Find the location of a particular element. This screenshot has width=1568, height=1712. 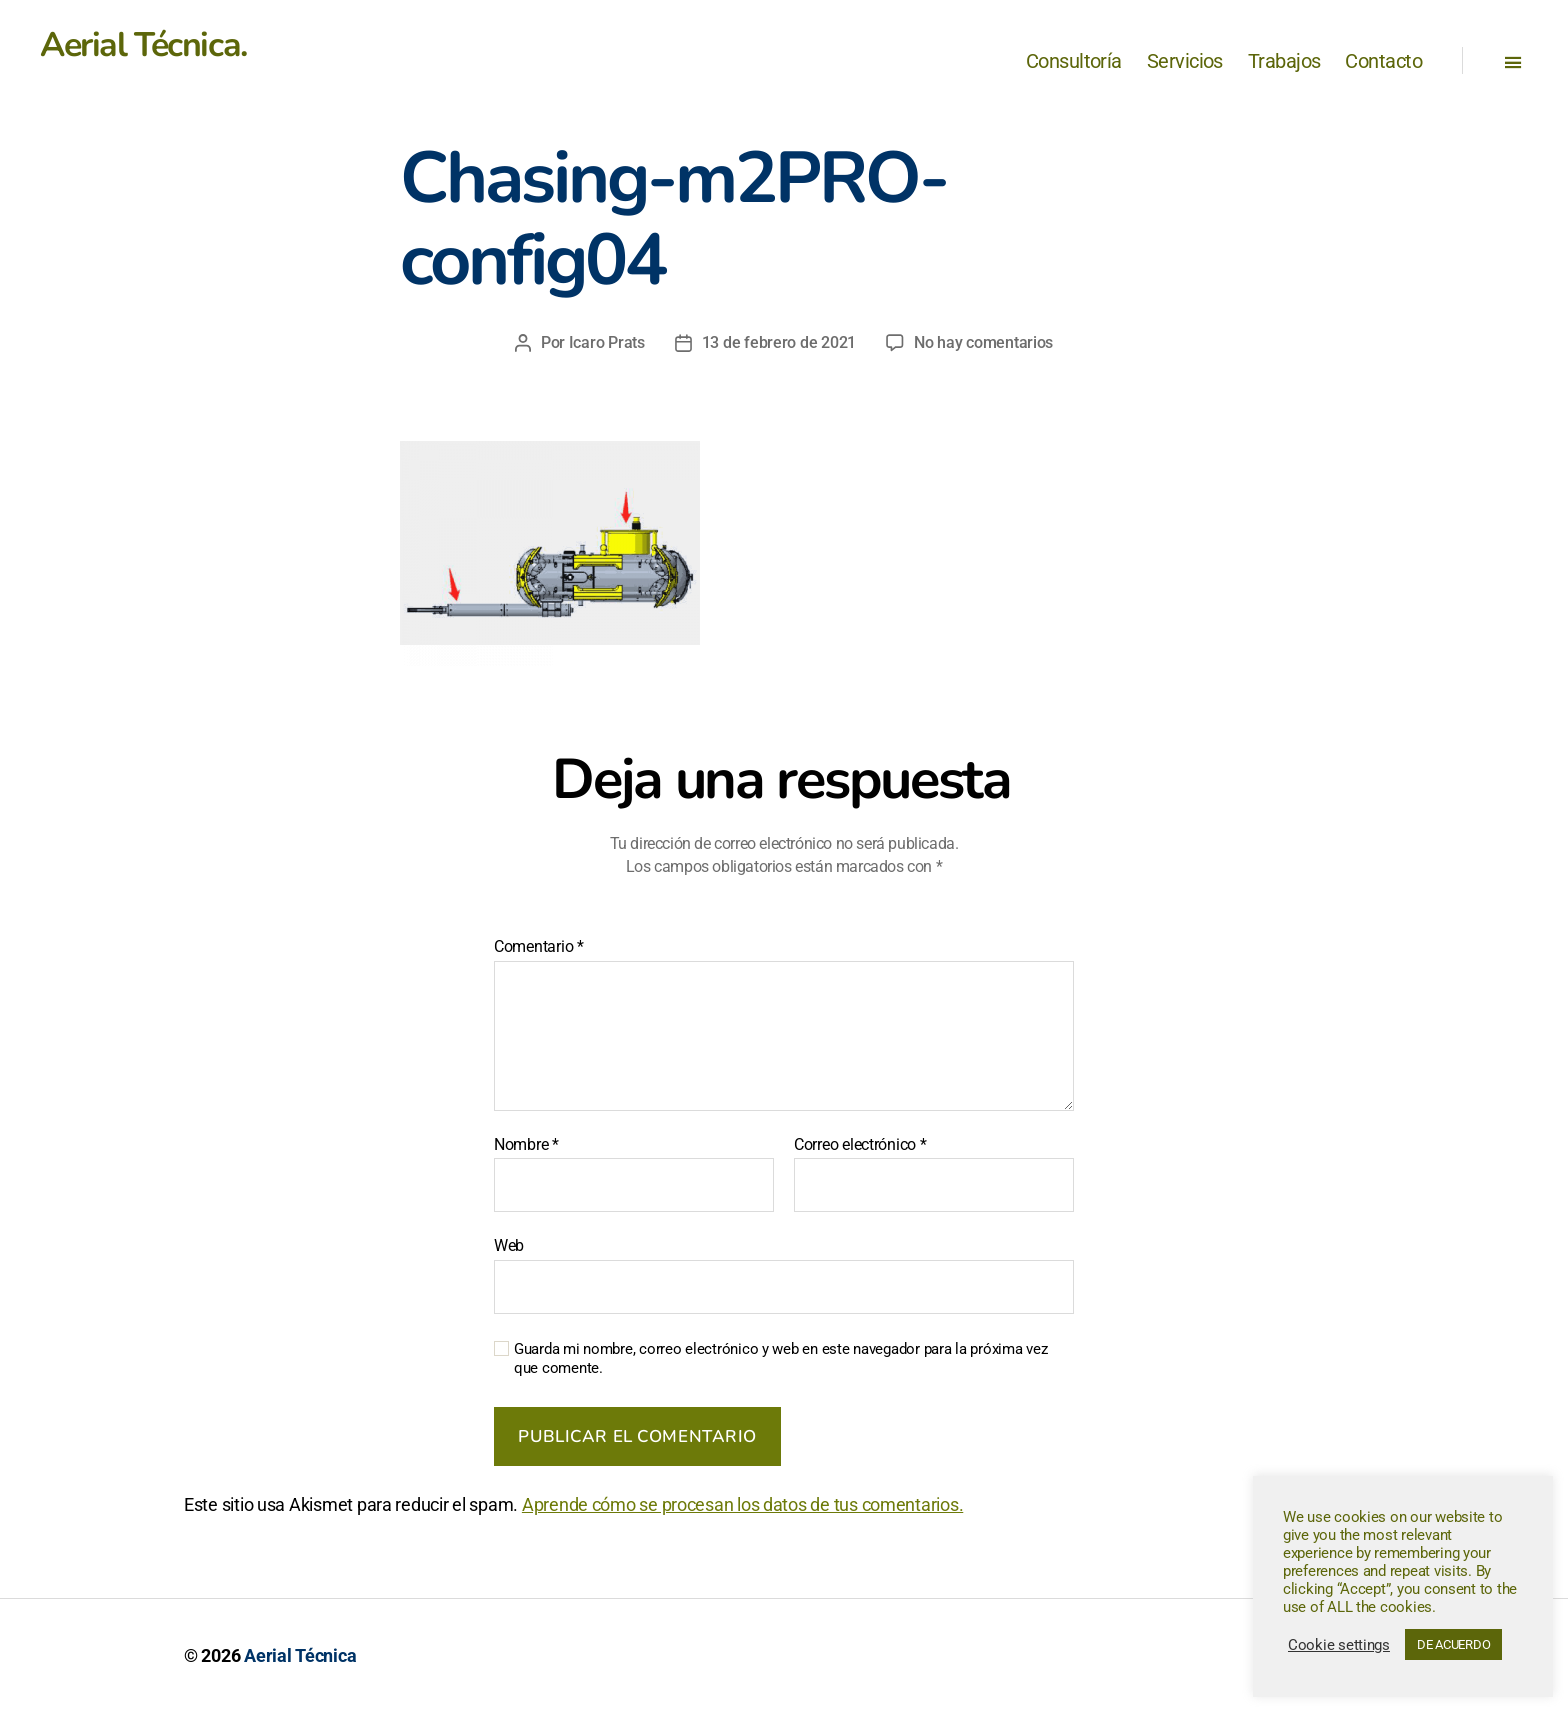

No hay comentarios is located at coordinates (983, 342).